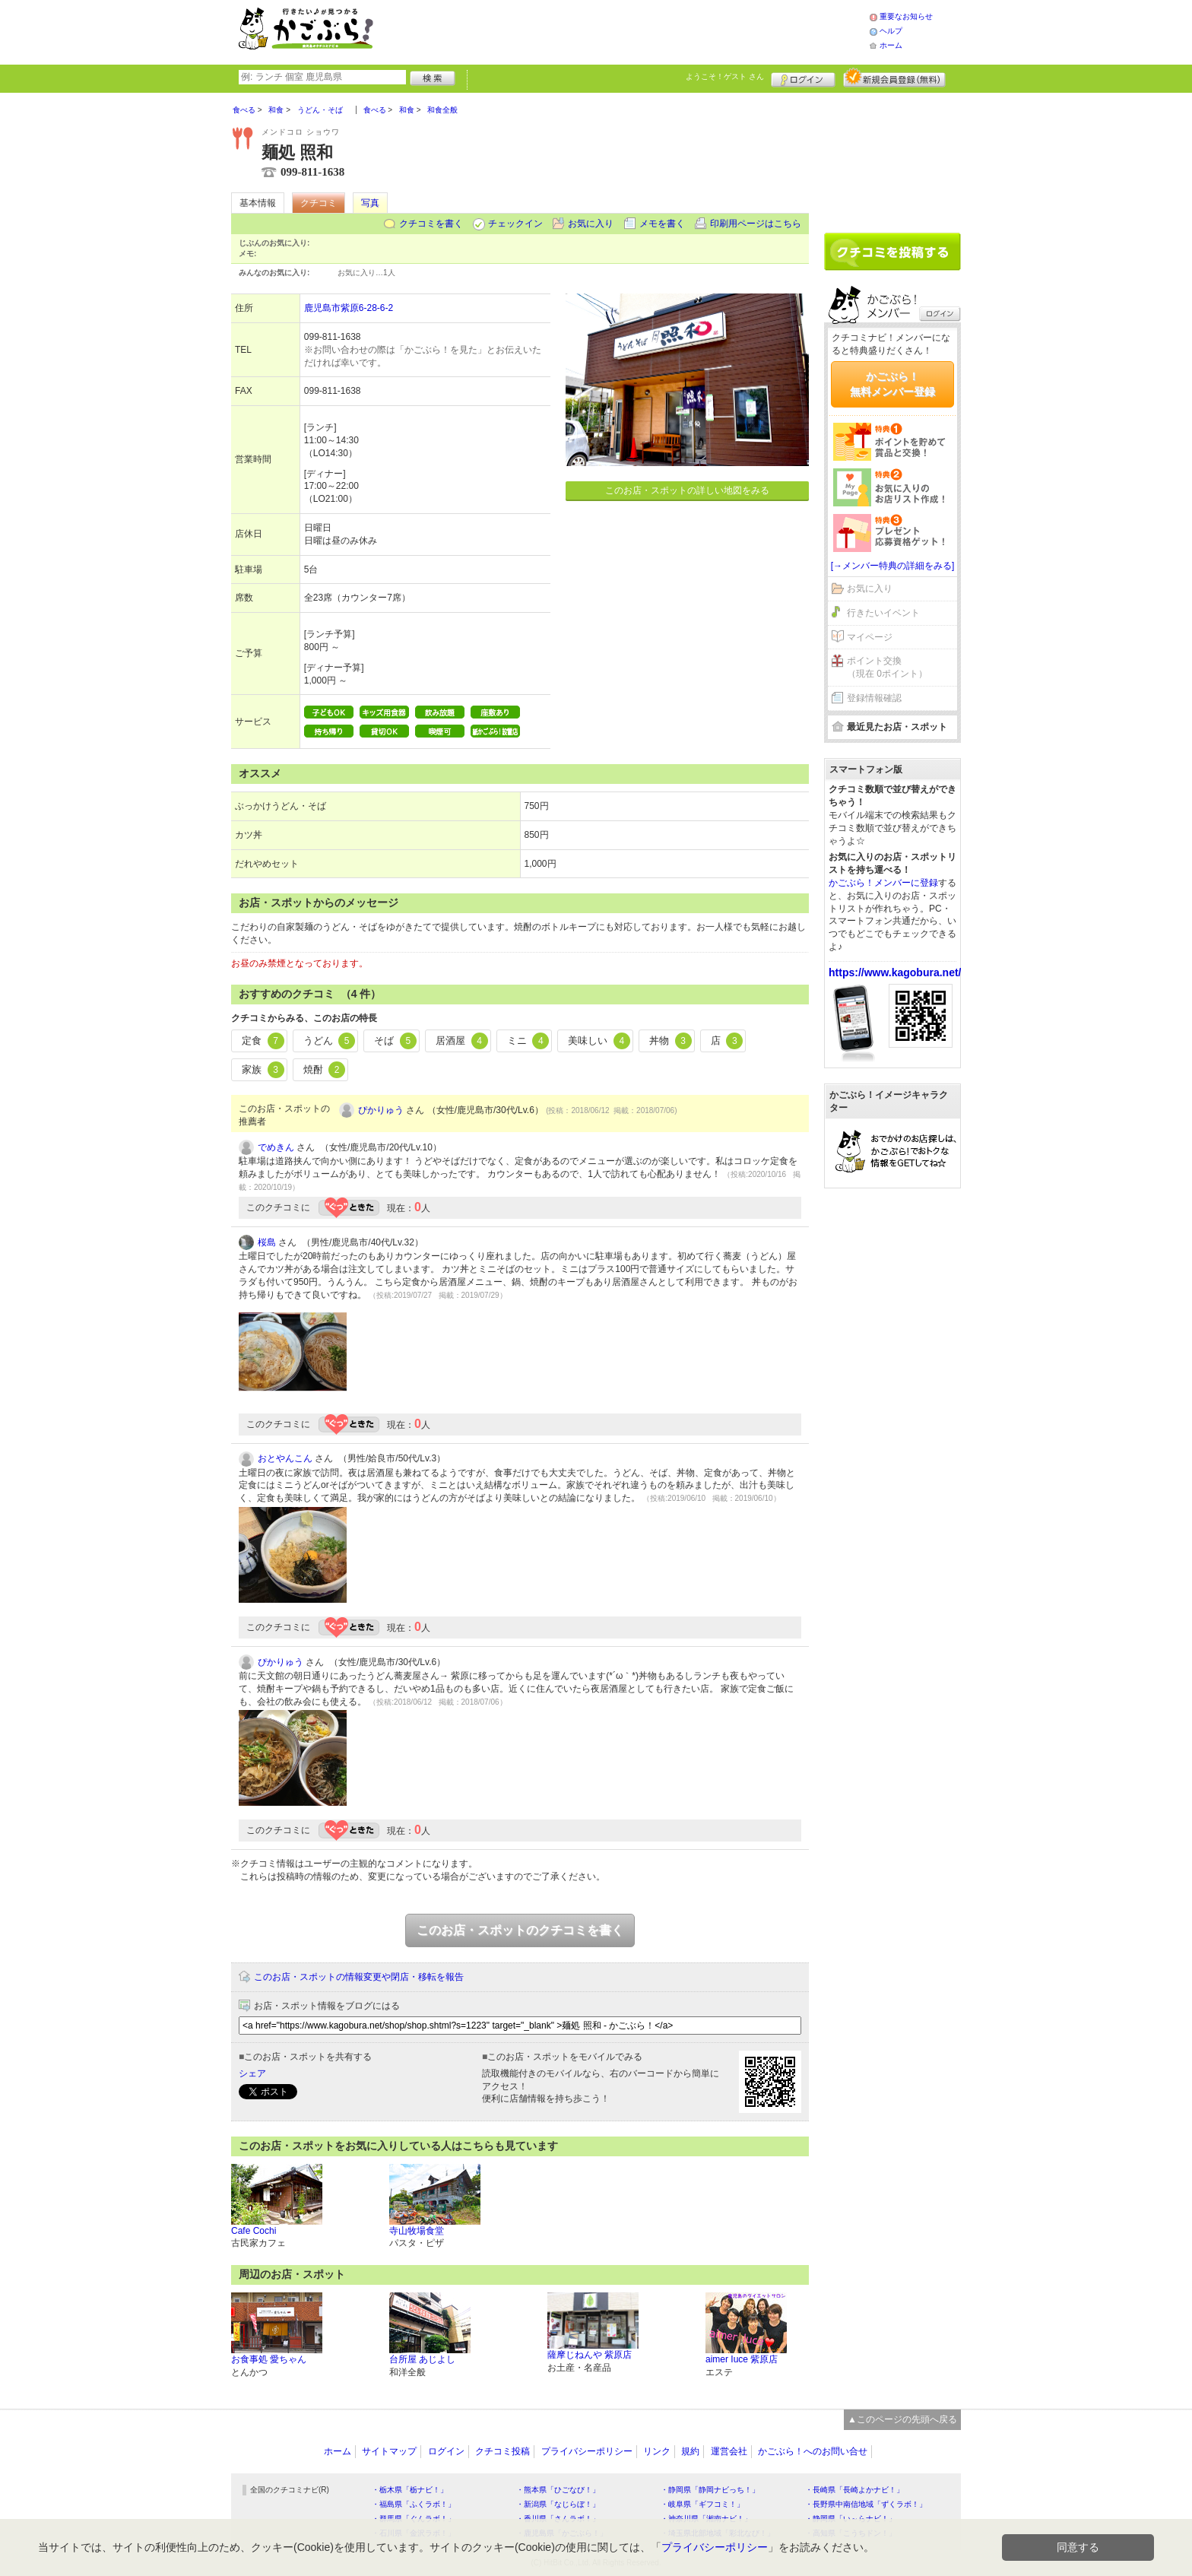 Image resolution: width=1192 pixels, height=2576 pixels. I want to click on ・熊本県「ひごなび！」, so click(558, 2490).